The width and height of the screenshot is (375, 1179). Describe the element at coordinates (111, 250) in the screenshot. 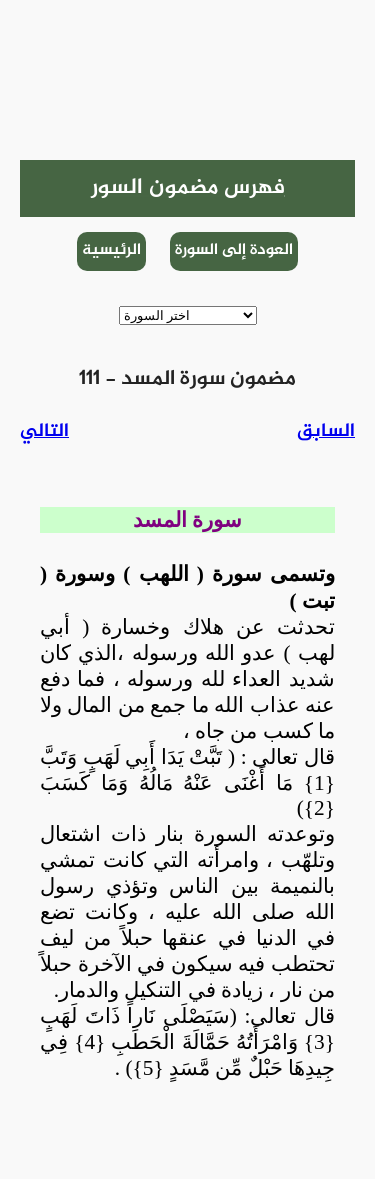

I see `الرئيسية` at that location.